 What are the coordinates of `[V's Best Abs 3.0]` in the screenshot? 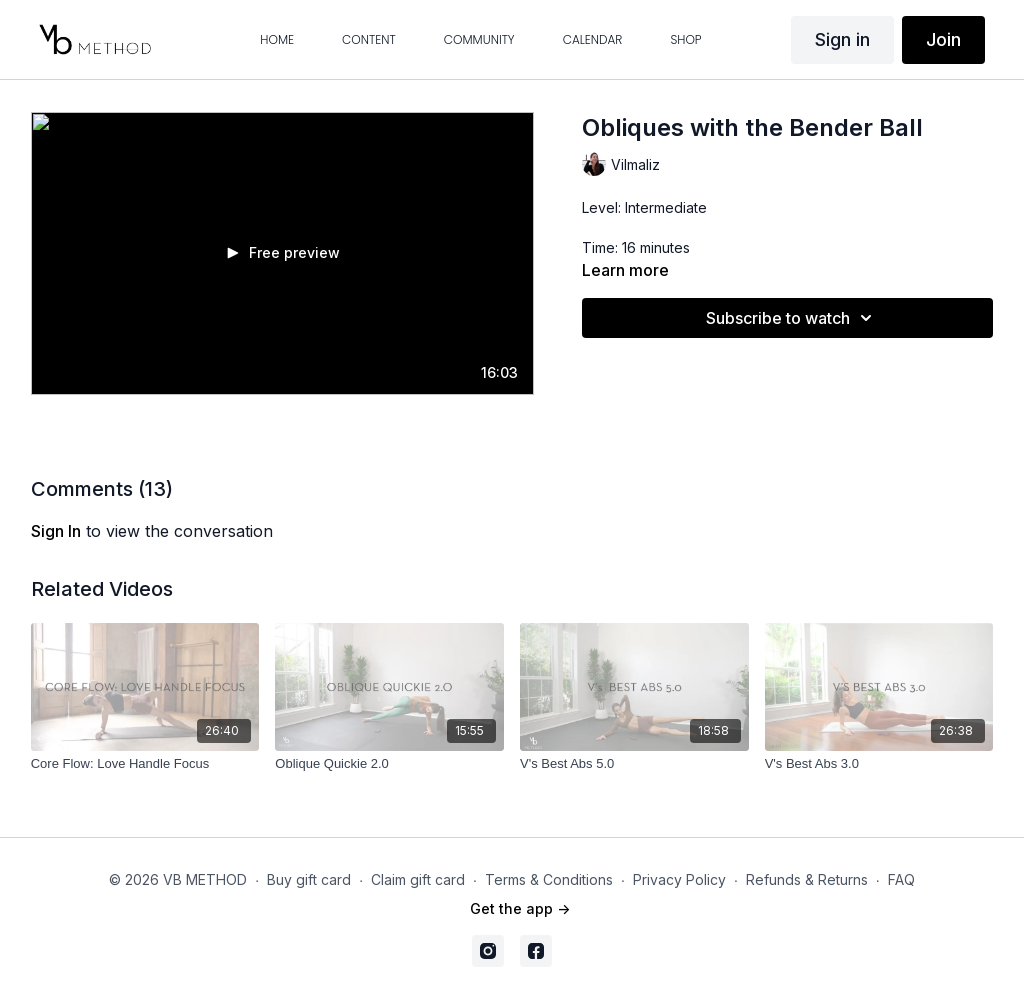 It's located at (879, 764).